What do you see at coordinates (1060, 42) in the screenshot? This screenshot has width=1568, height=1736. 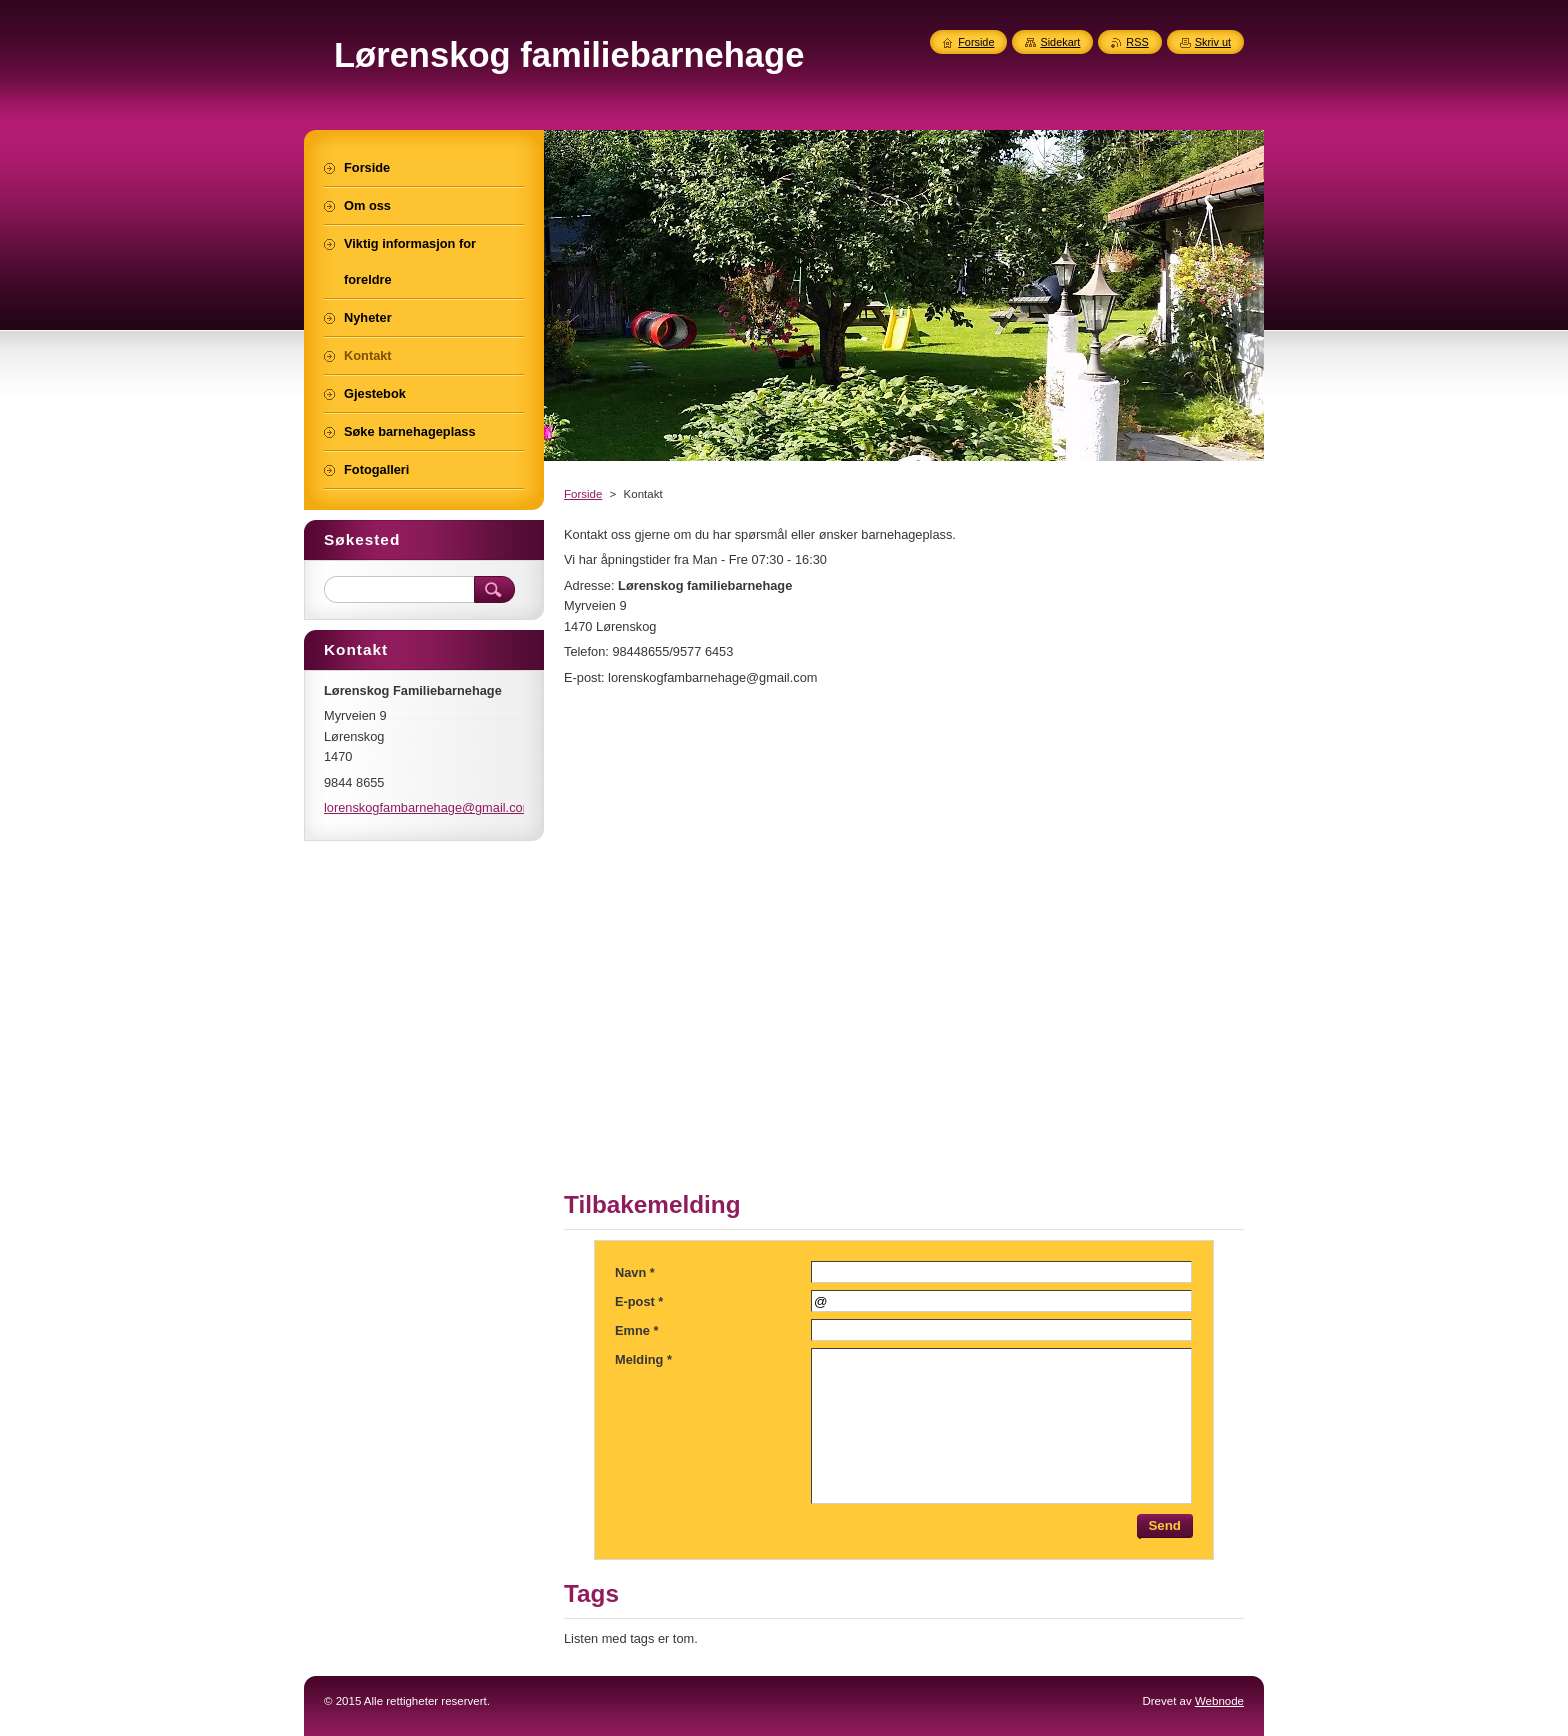 I see `Sidekart` at bounding box center [1060, 42].